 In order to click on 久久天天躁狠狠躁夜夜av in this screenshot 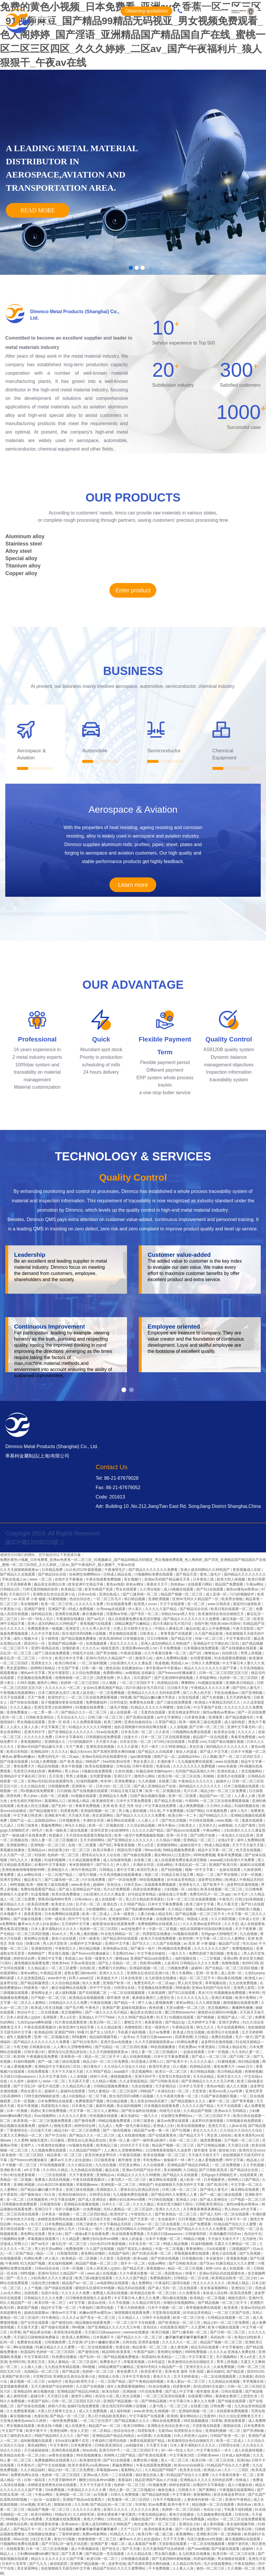, I will do `click(20, 1570)`.